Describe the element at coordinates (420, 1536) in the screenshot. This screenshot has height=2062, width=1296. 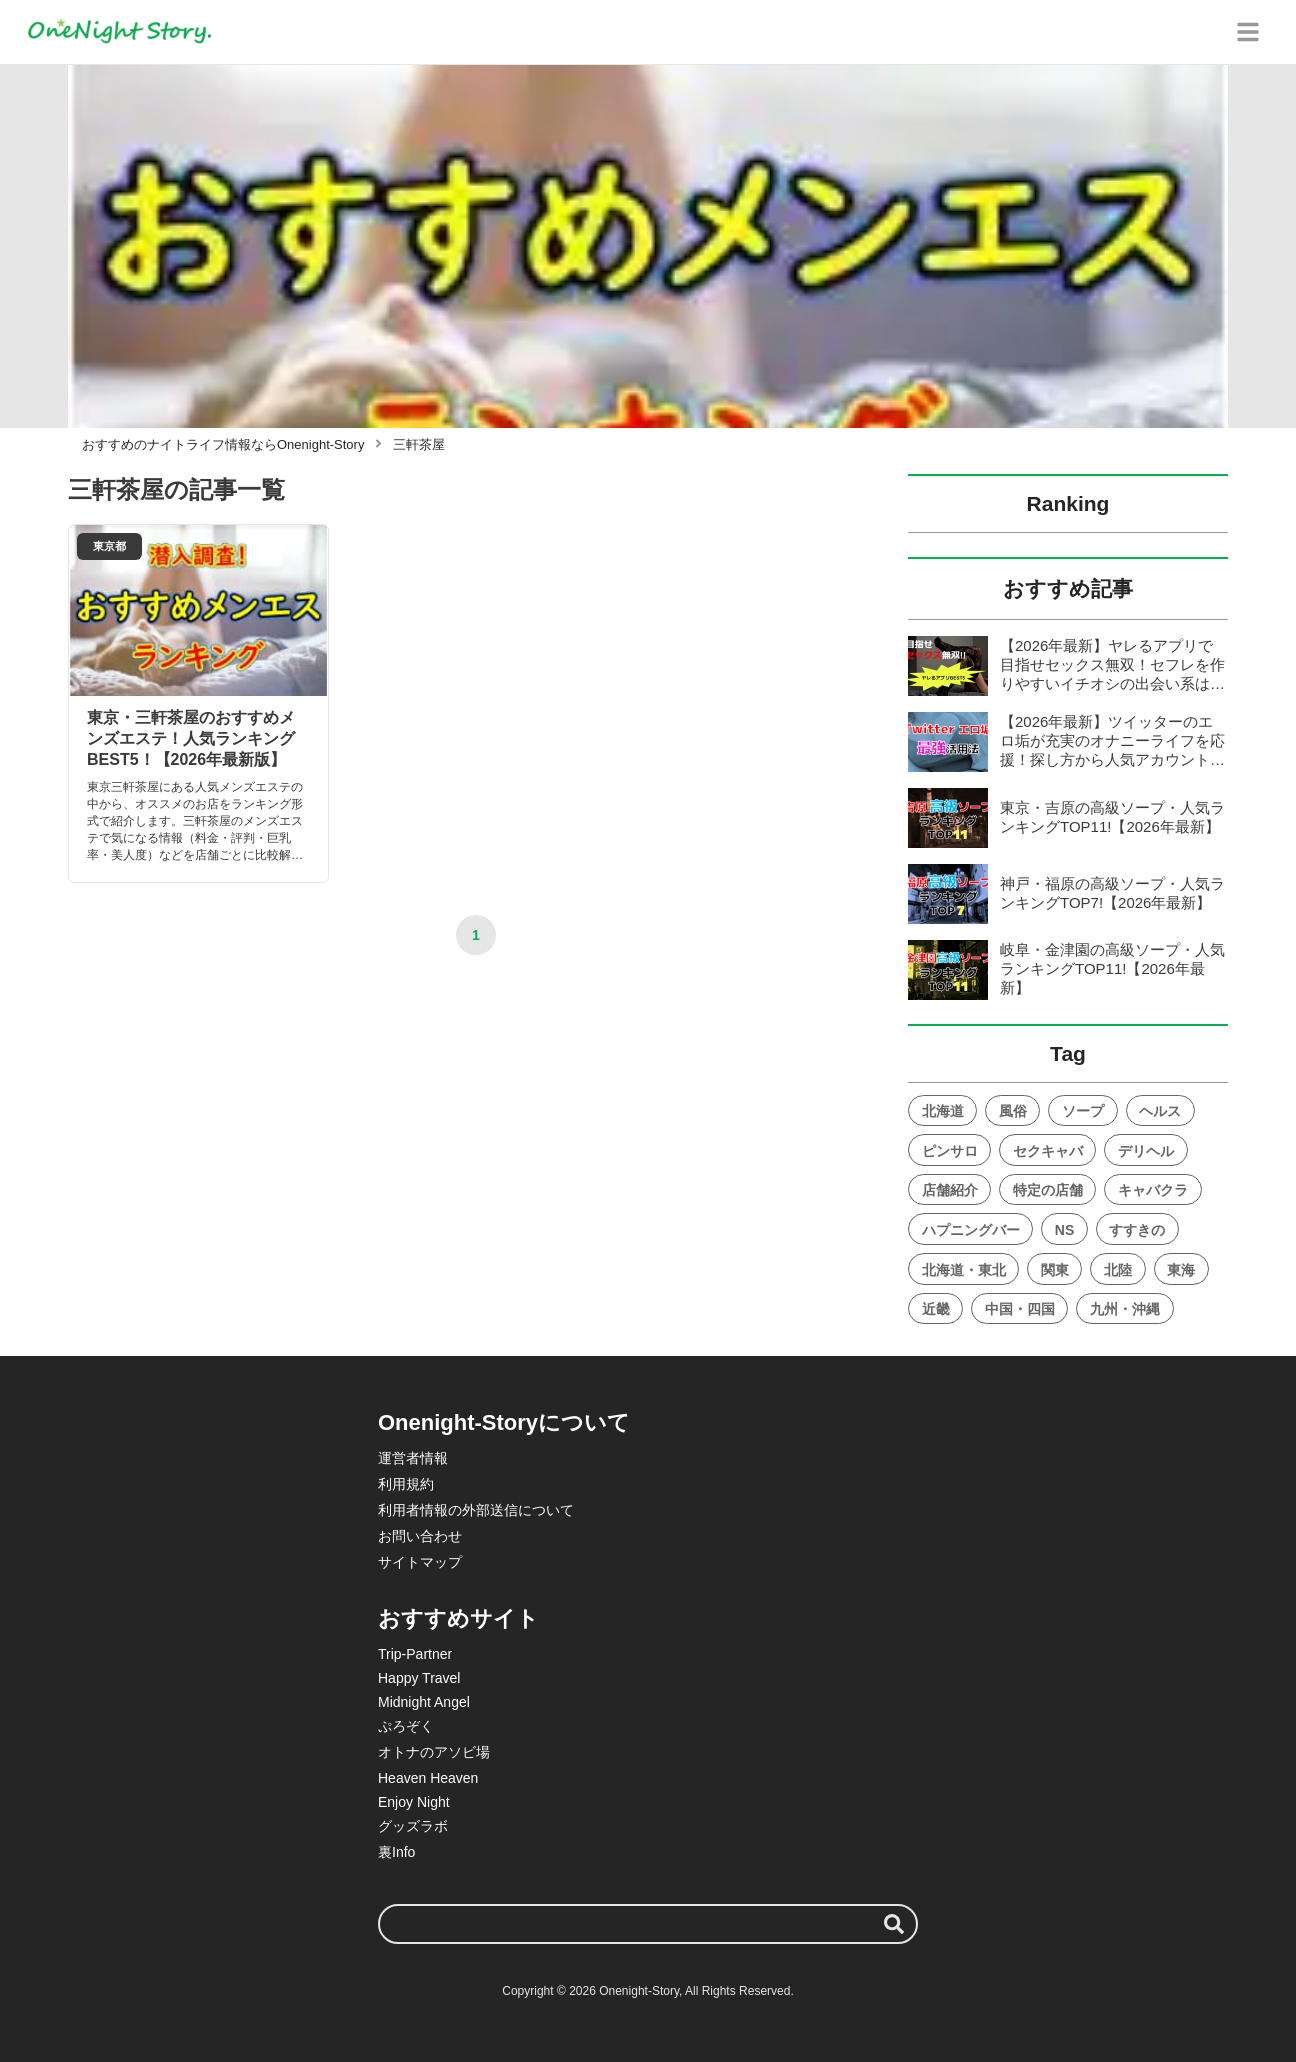
I see `お問い合わせ` at that location.